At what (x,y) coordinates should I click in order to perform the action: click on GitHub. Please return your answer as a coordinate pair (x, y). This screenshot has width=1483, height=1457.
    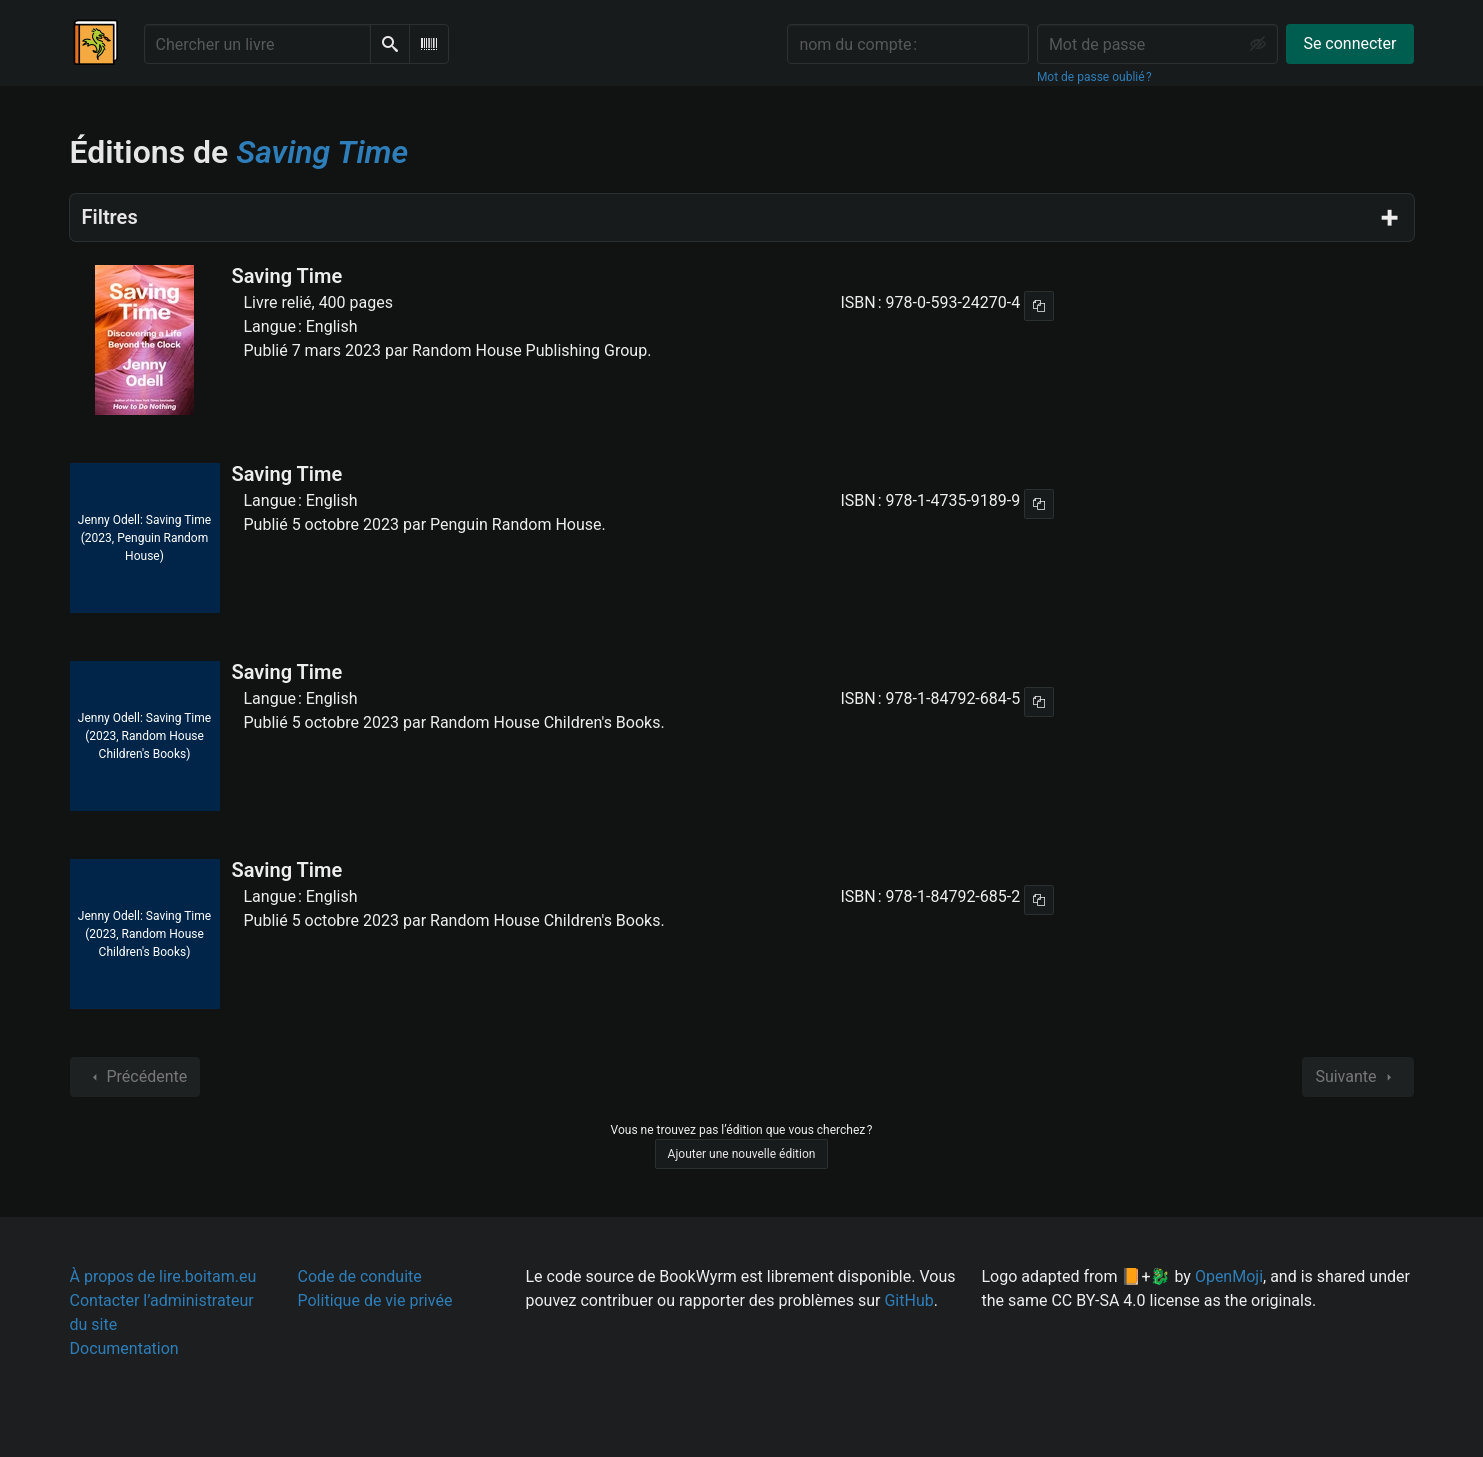
    Looking at the image, I should click on (908, 1300).